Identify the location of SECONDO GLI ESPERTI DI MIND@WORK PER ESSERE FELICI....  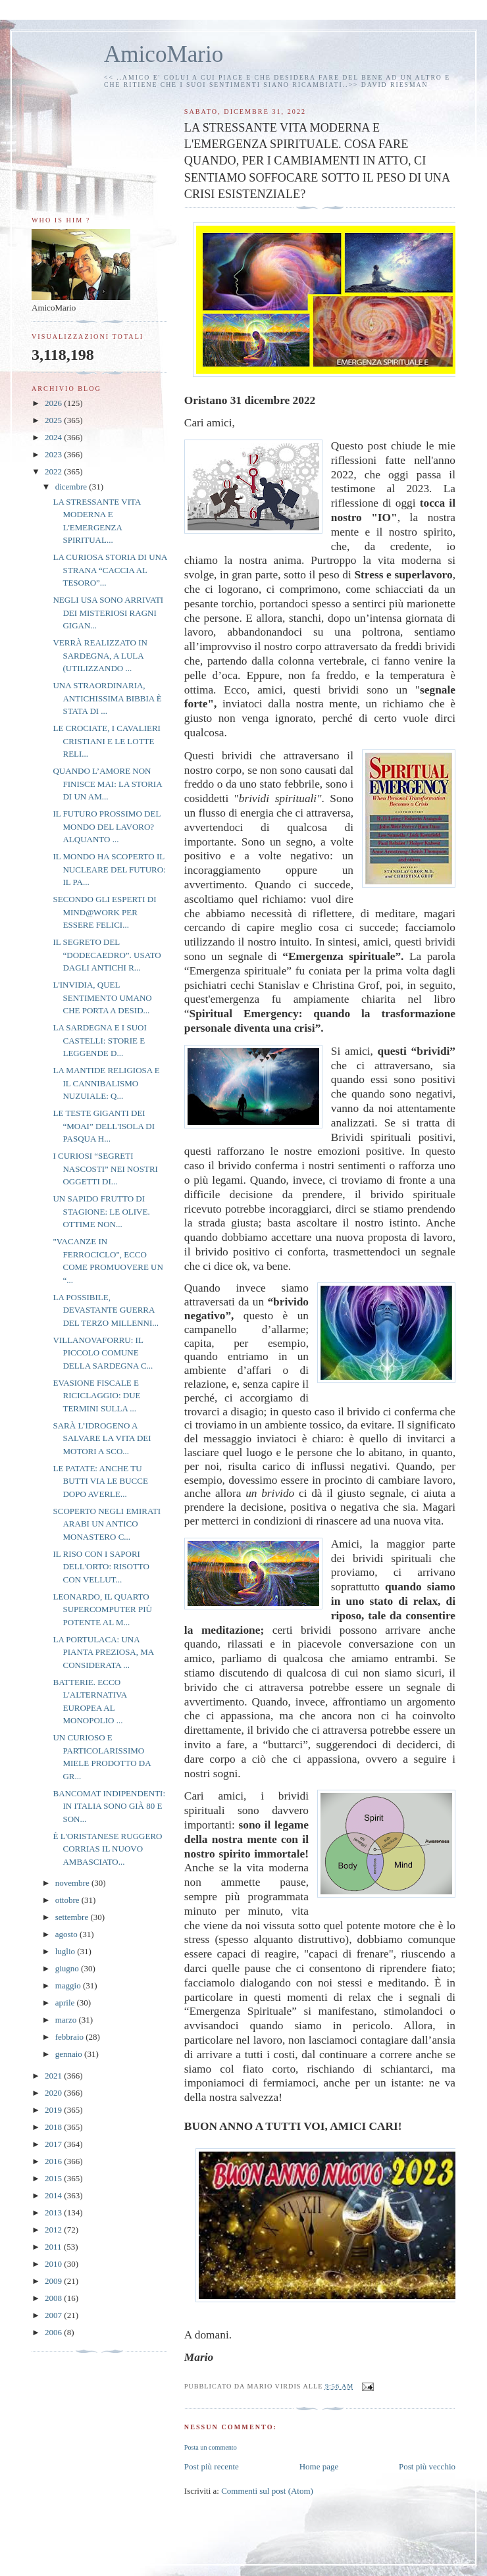
(104, 912).